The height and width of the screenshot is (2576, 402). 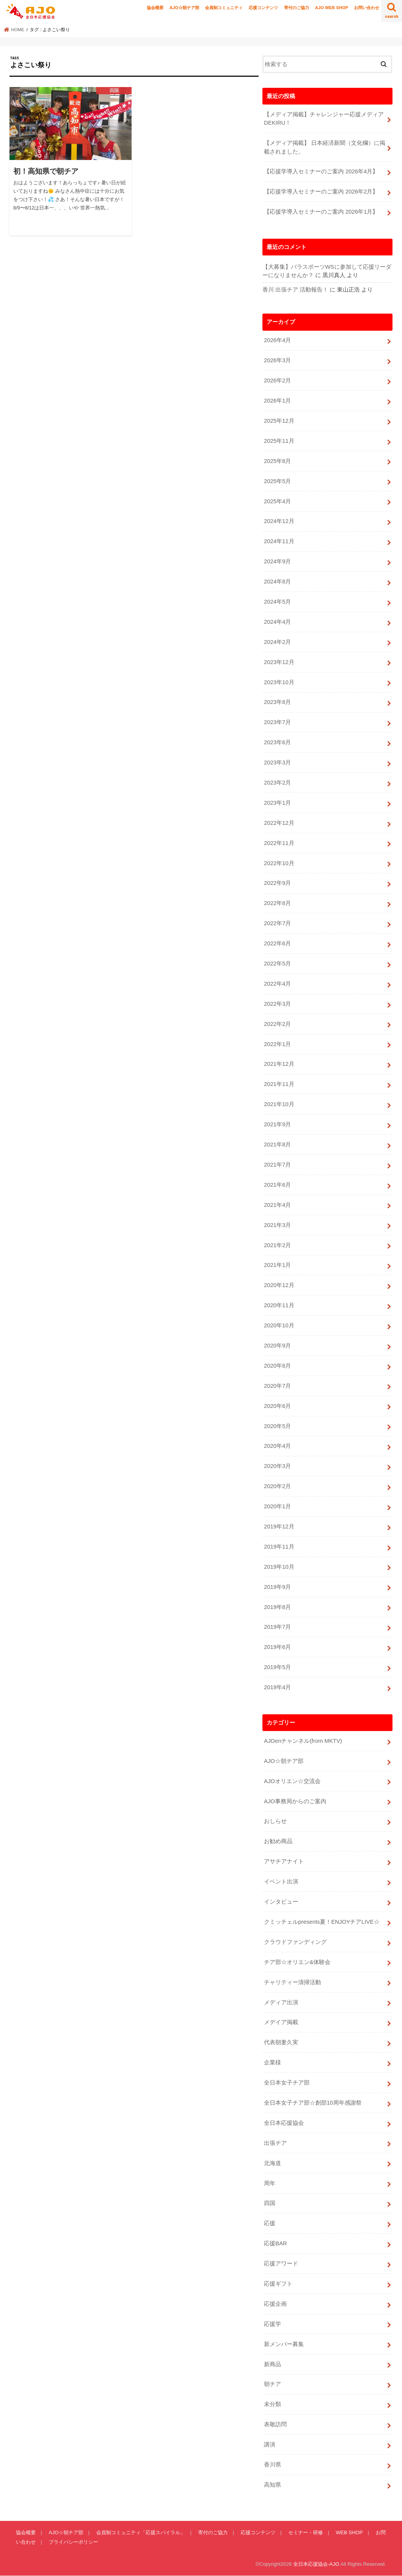 What do you see at coordinates (295, 290) in the screenshot?
I see `香川 出張チア 活動報告！` at bounding box center [295, 290].